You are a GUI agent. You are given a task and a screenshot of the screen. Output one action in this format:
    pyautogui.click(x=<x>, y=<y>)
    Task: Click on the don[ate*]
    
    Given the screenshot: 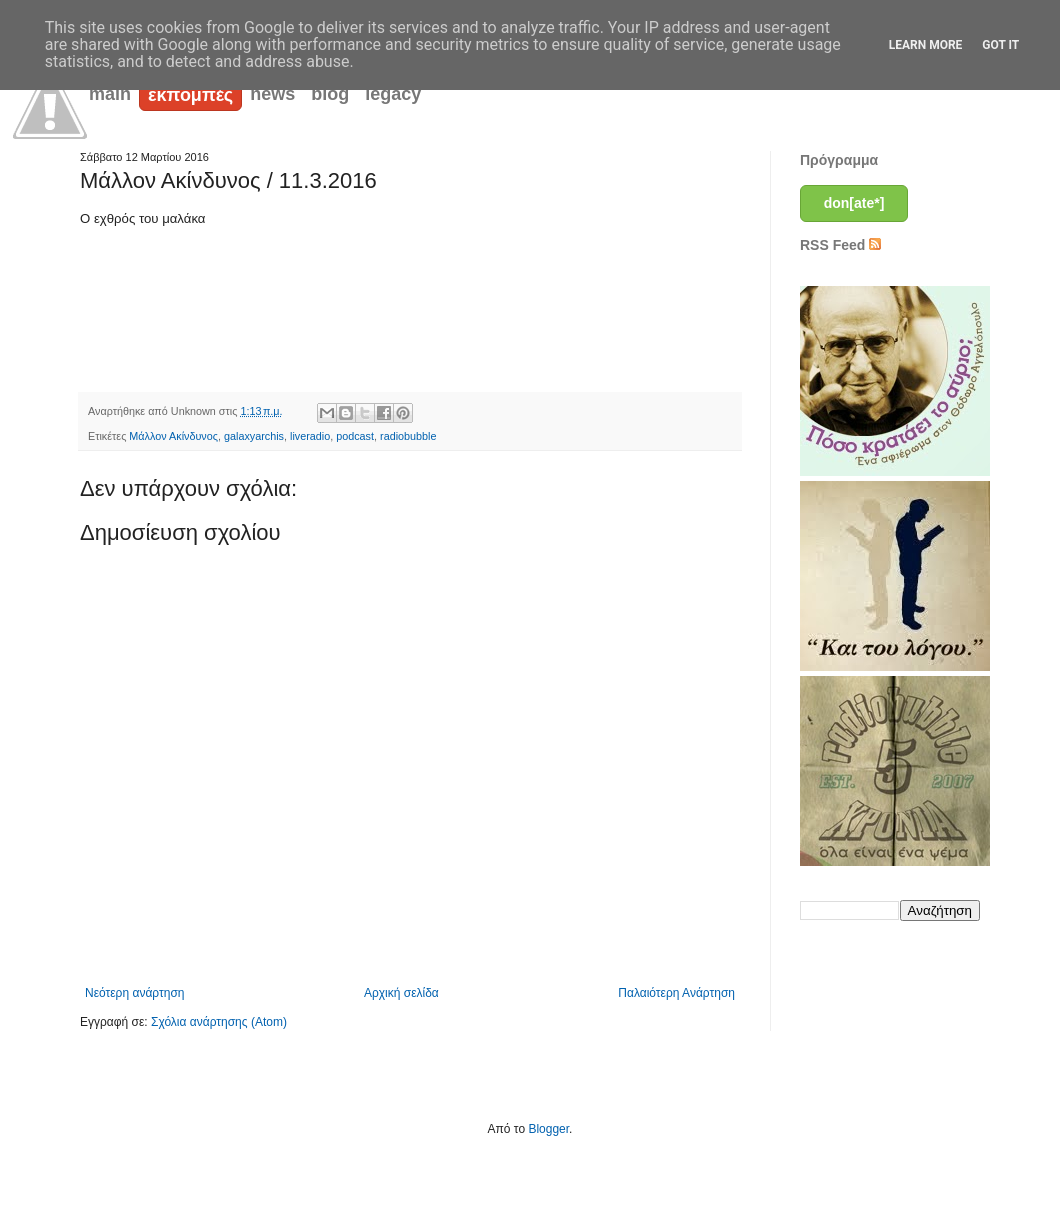 What is the action you would take?
    pyautogui.click(x=854, y=203)
    